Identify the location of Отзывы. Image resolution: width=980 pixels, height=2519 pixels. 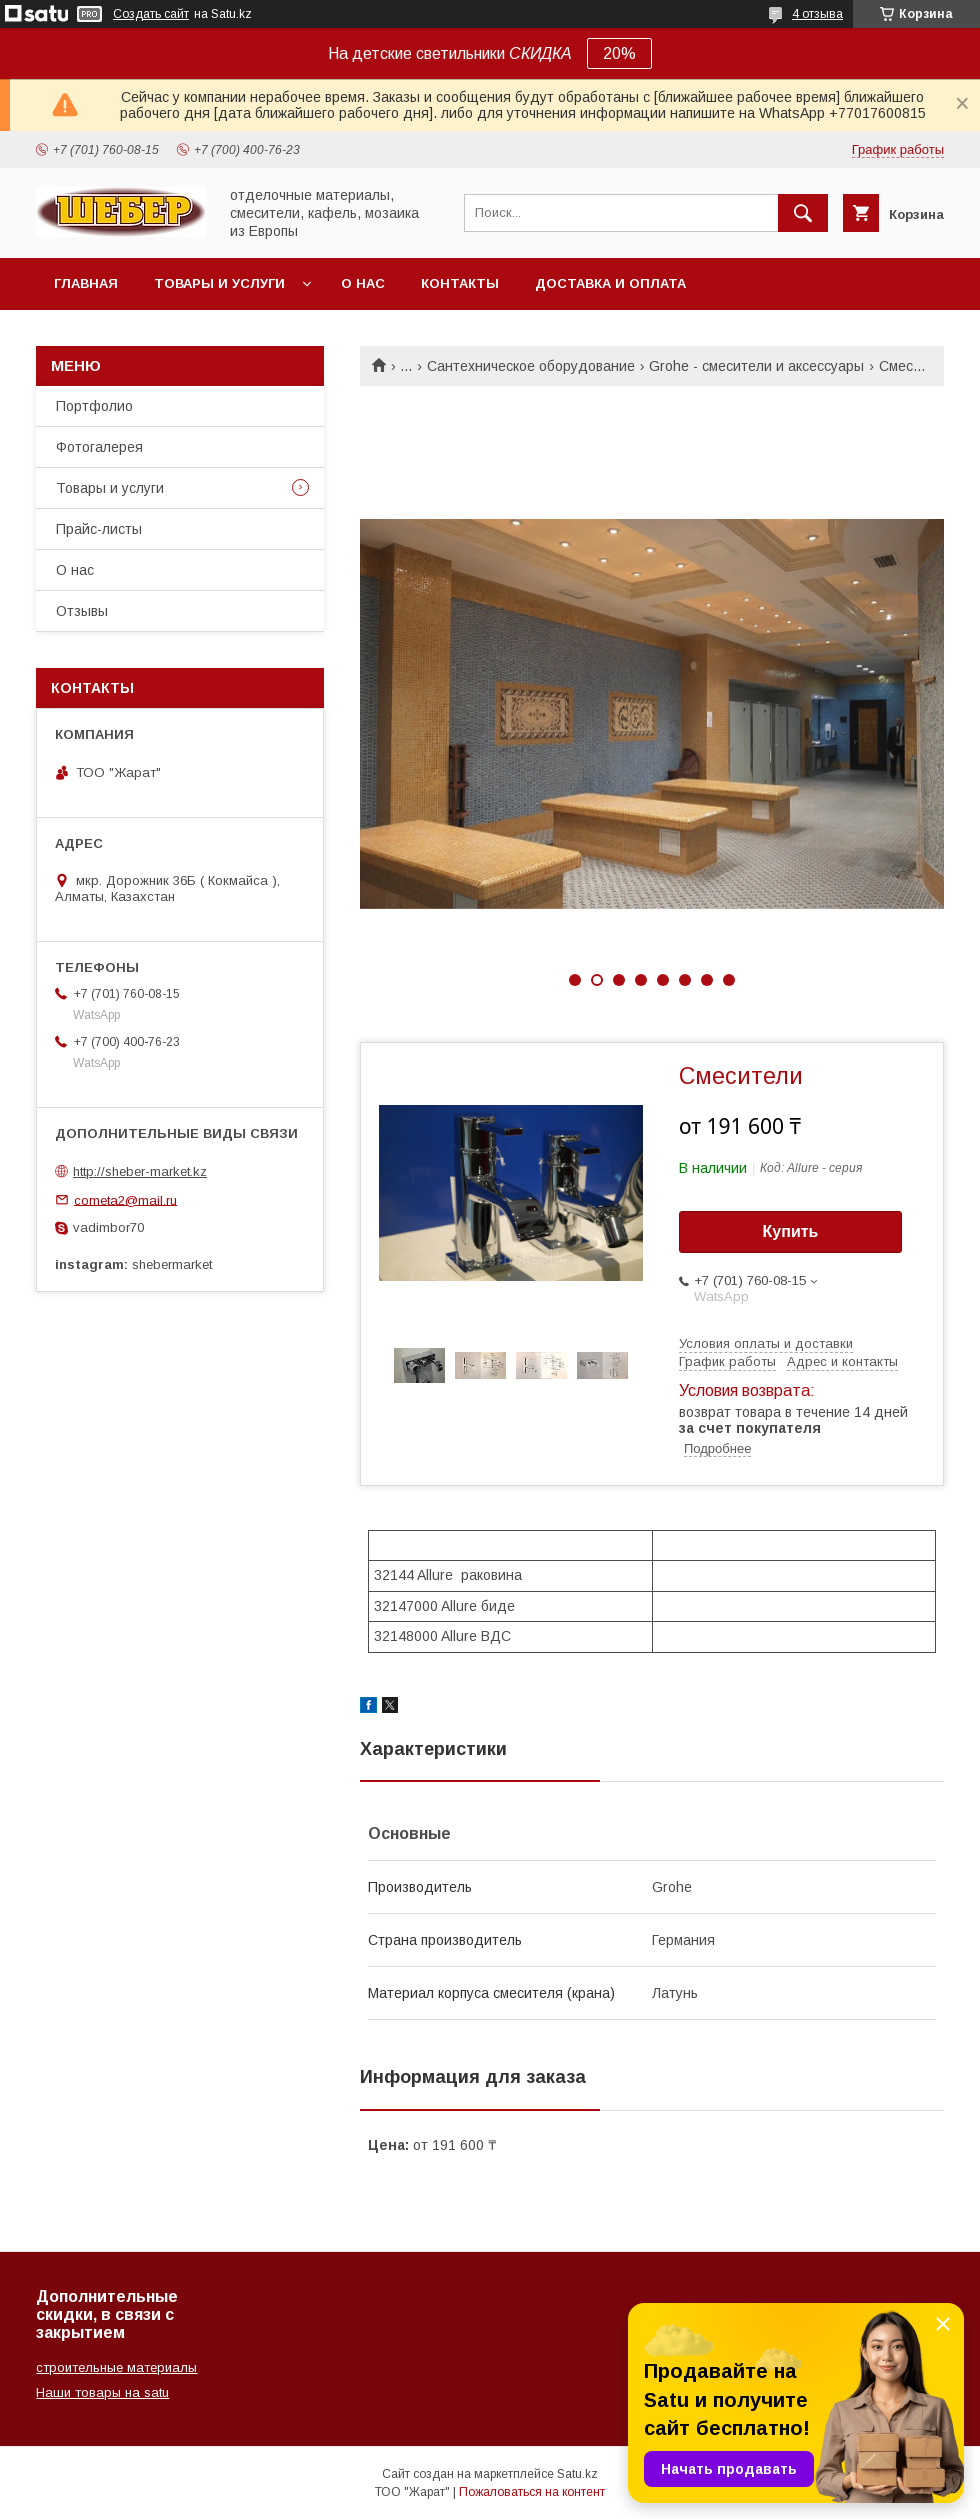
(82, 611).